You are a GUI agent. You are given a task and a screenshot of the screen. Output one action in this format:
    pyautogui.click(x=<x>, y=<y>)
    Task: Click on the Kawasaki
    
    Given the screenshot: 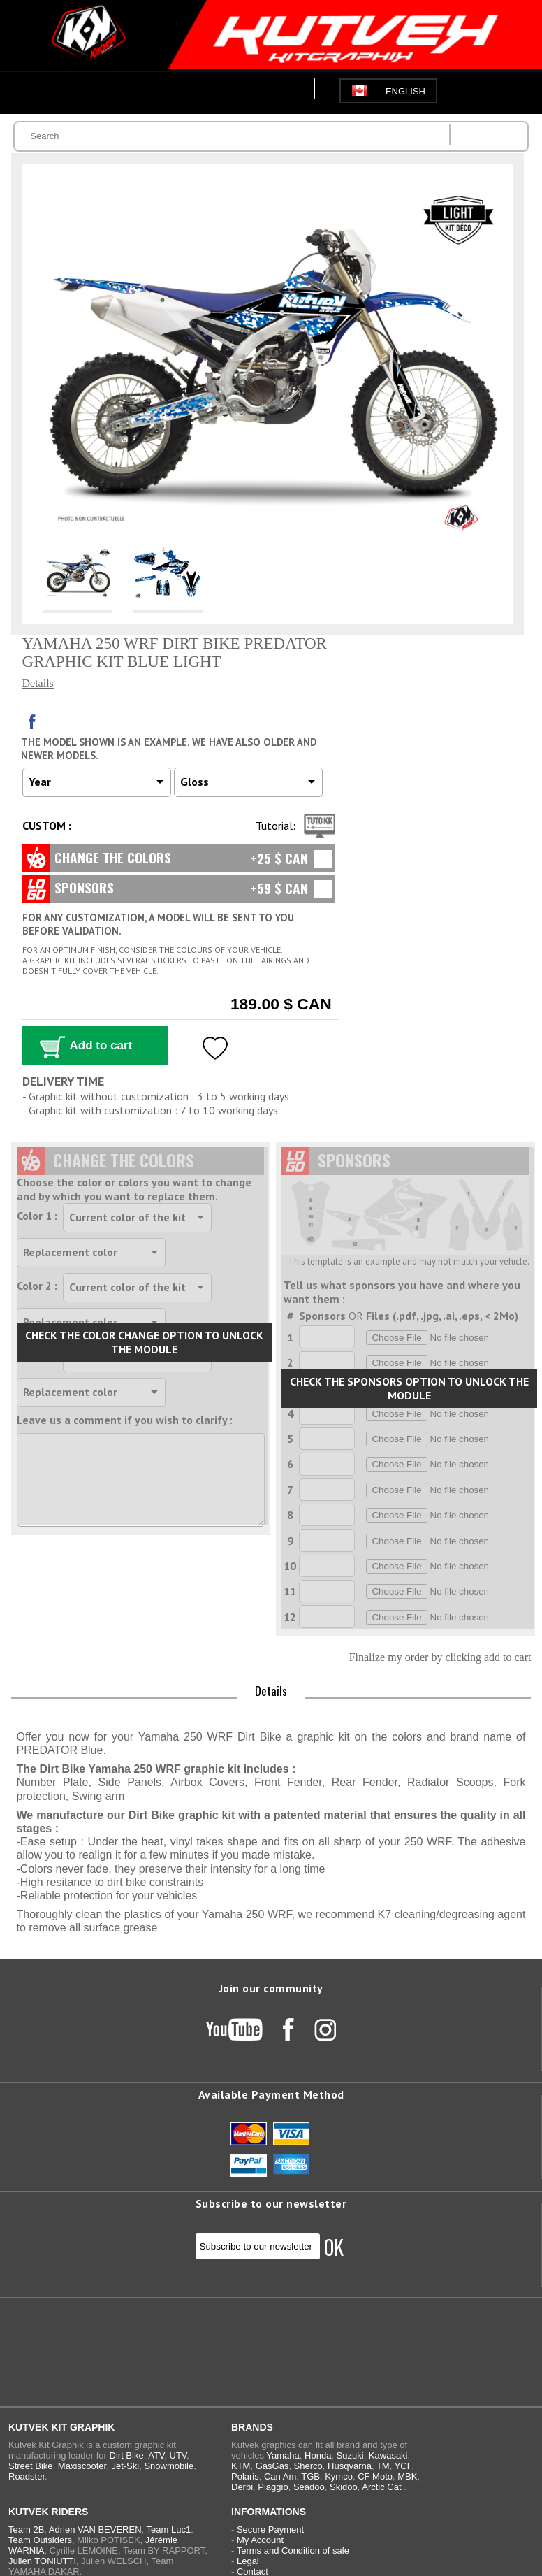 What is the action you would take?
    pyautogui.click(x=388, y=2455)
    